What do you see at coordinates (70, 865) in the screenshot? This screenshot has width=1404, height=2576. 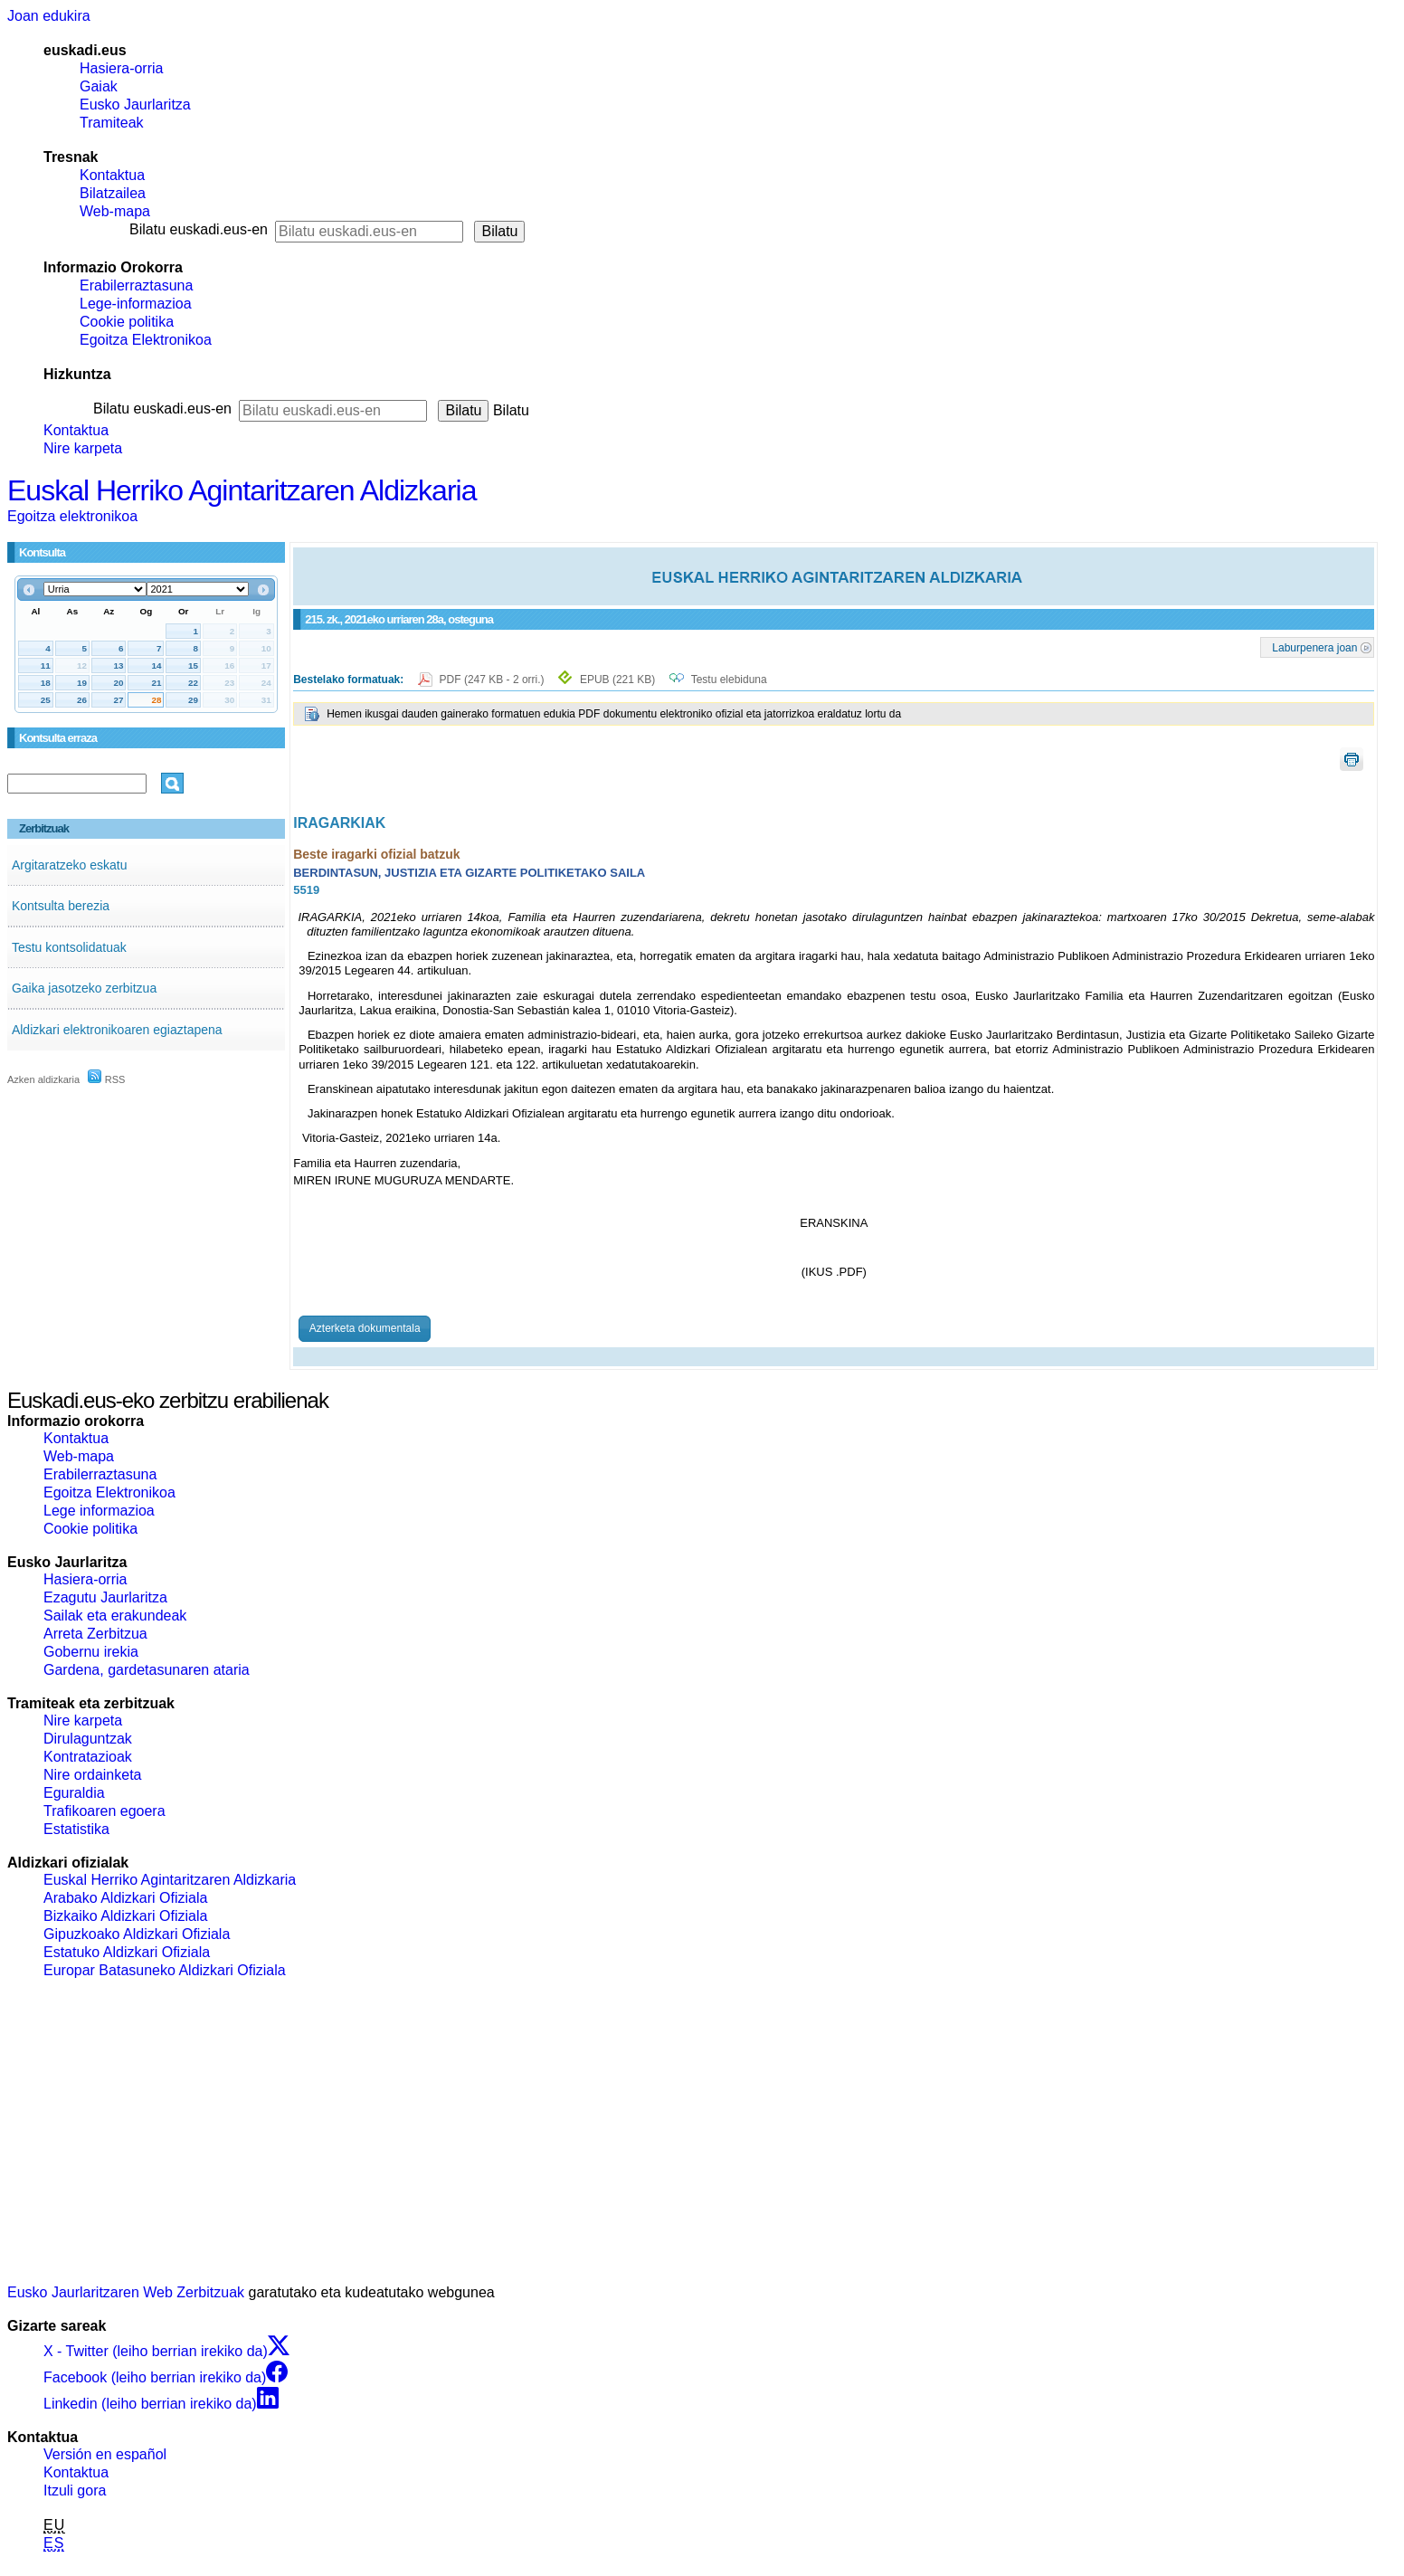 I see `Argitaratzeko eskatu` at bounding box center [70, 865].